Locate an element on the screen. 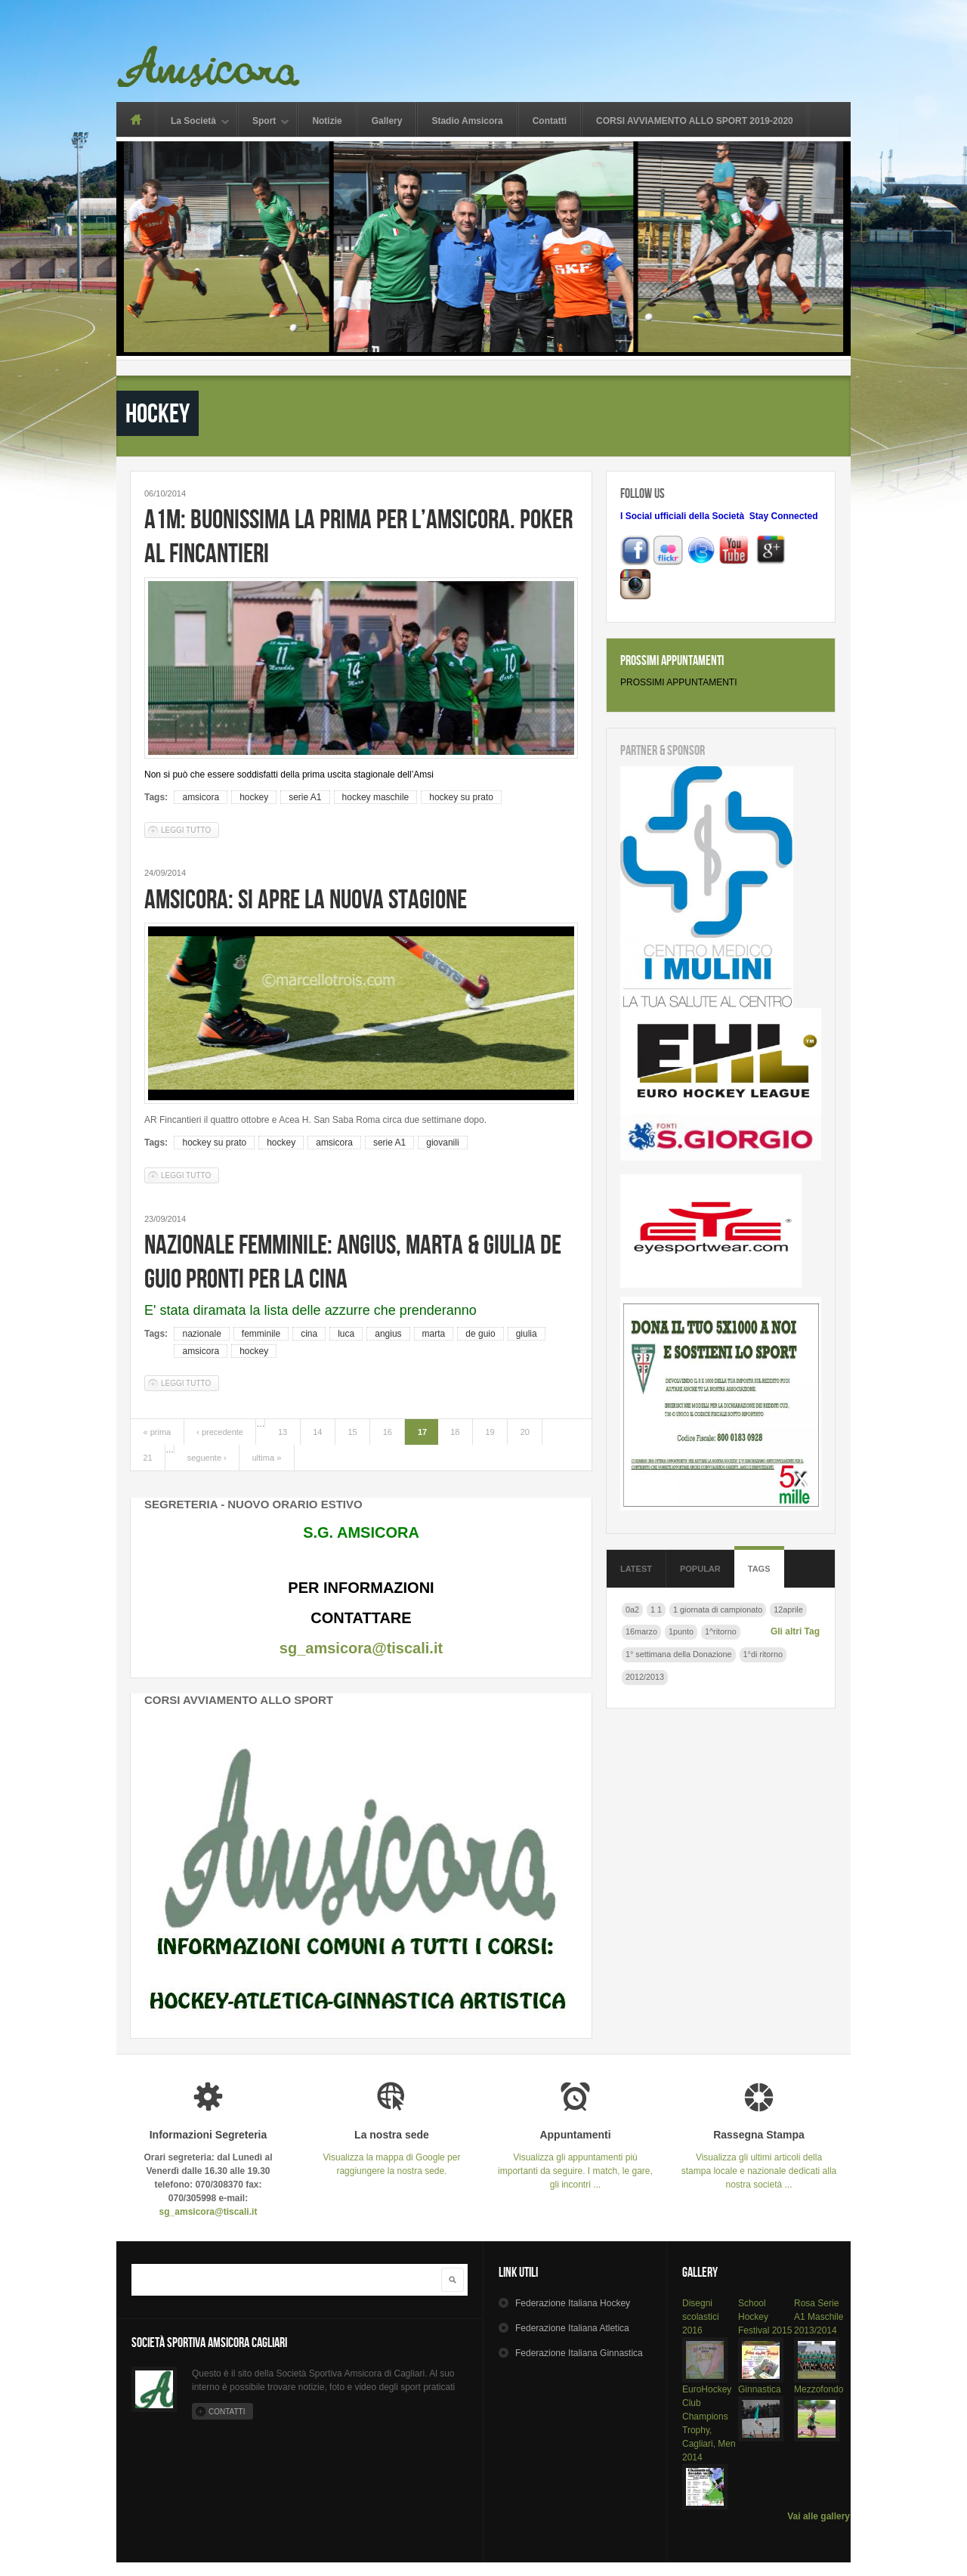  amsicora is located at coordinates (200, 797).